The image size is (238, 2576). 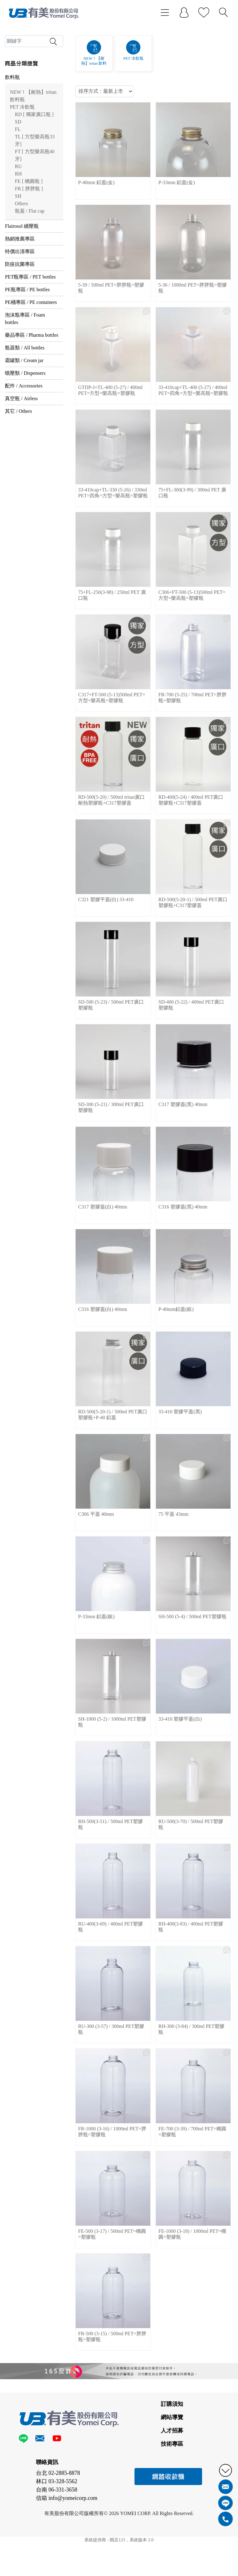 What do you see at coordinates (18, 215) in the screenshot?
I see `RU` at bounding box center [18, 215].